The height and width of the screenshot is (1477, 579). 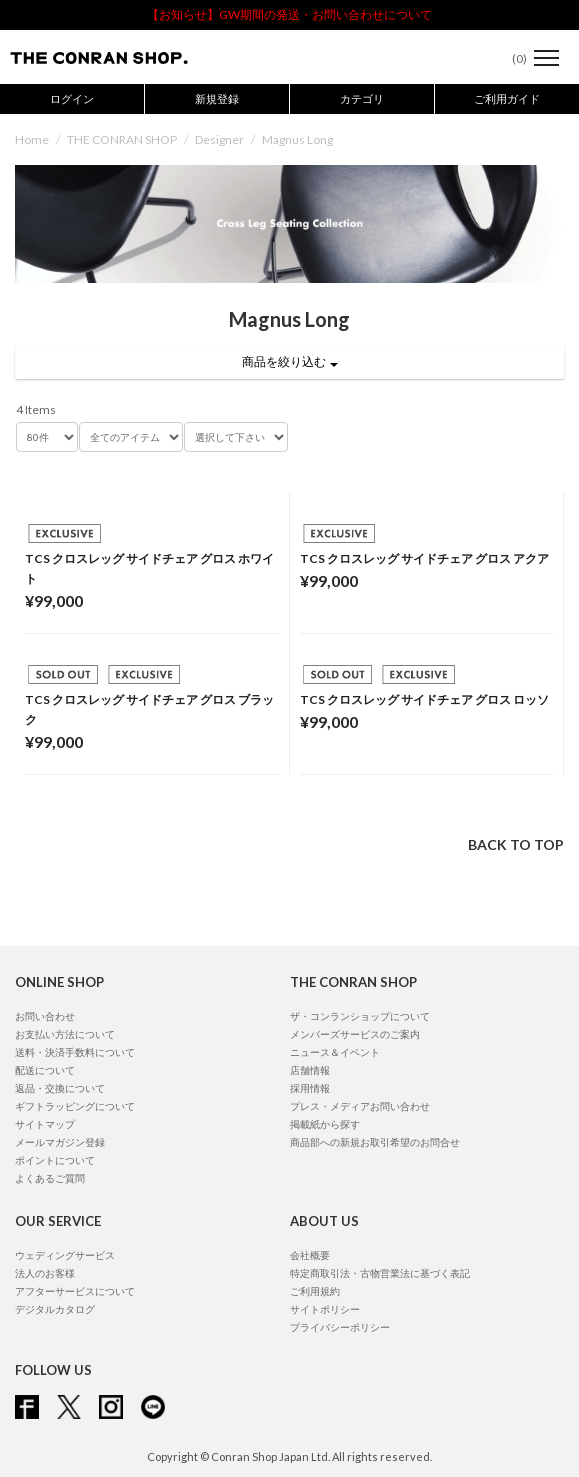 I want to click on Designer, so click(x=219, y=139).